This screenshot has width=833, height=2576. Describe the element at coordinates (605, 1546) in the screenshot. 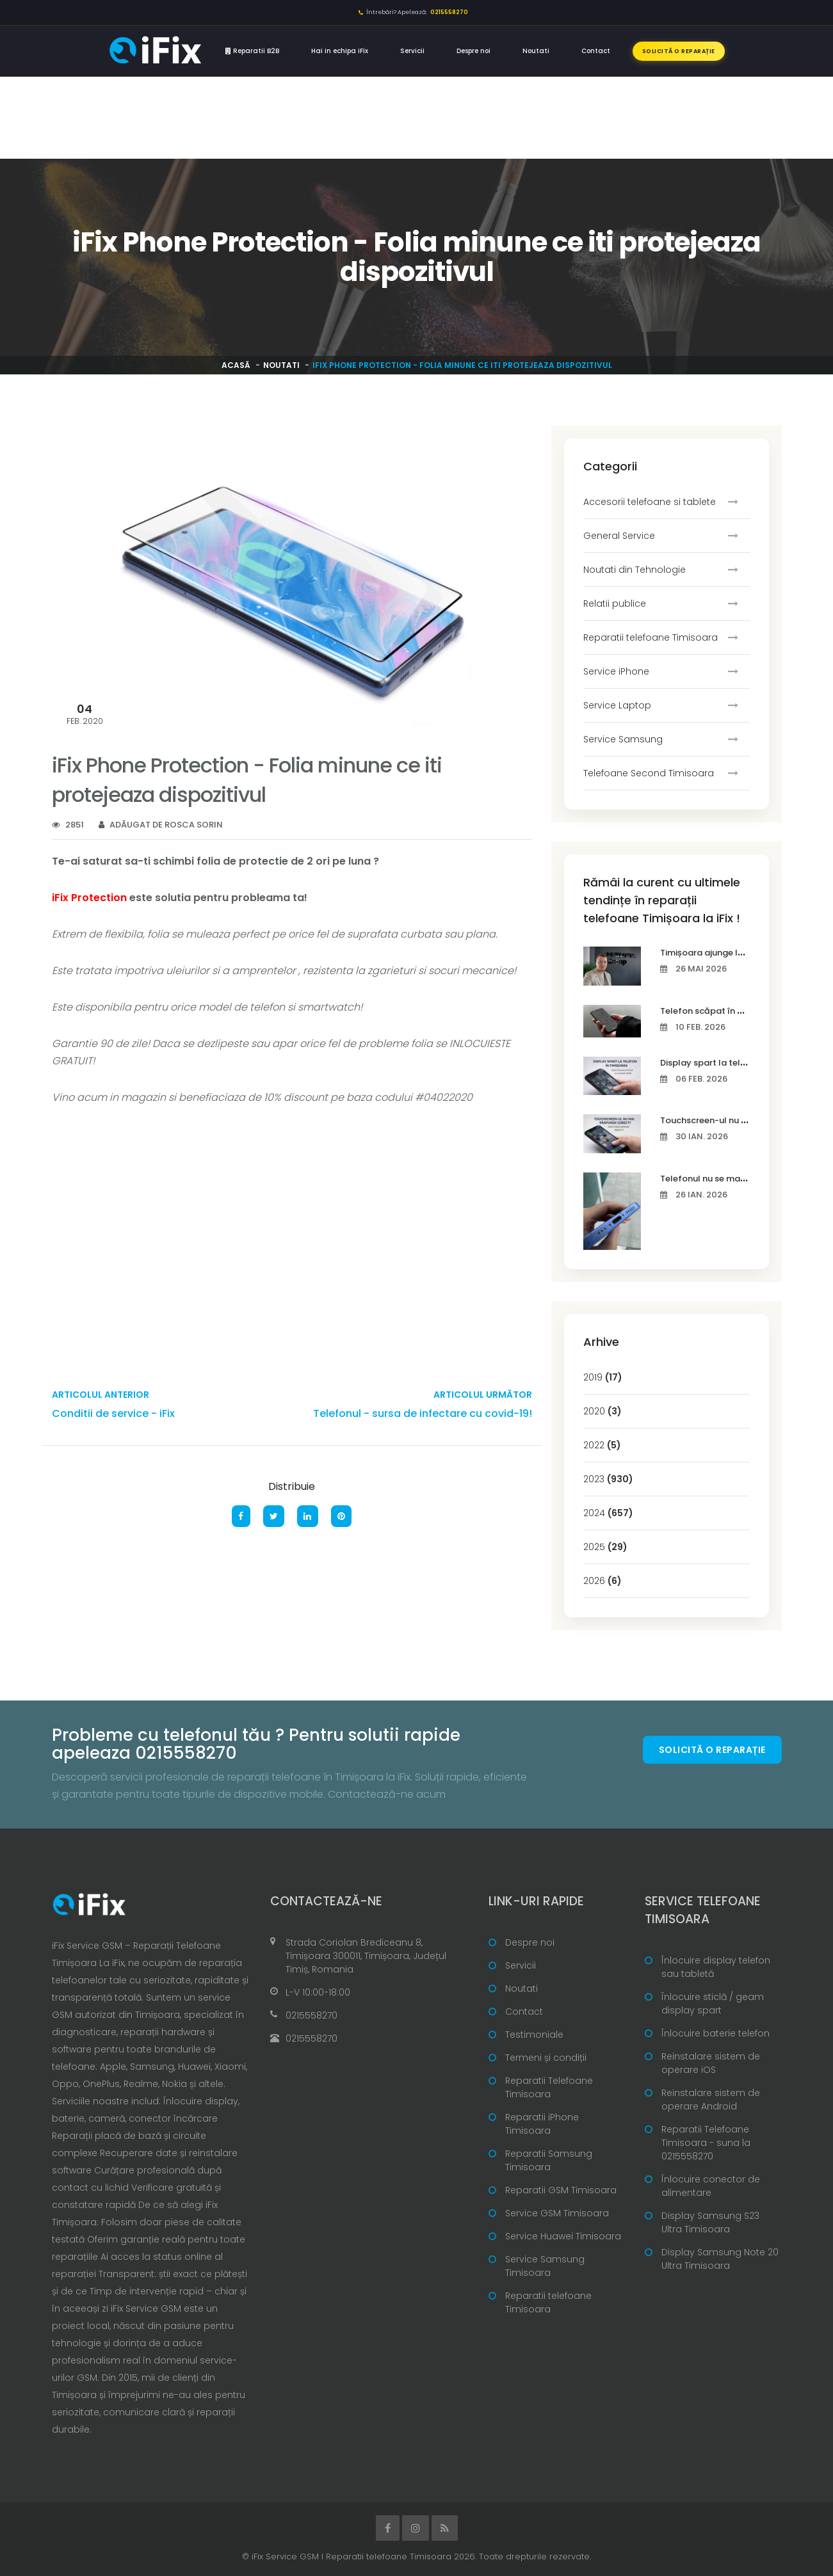

I see `2025` at that location.